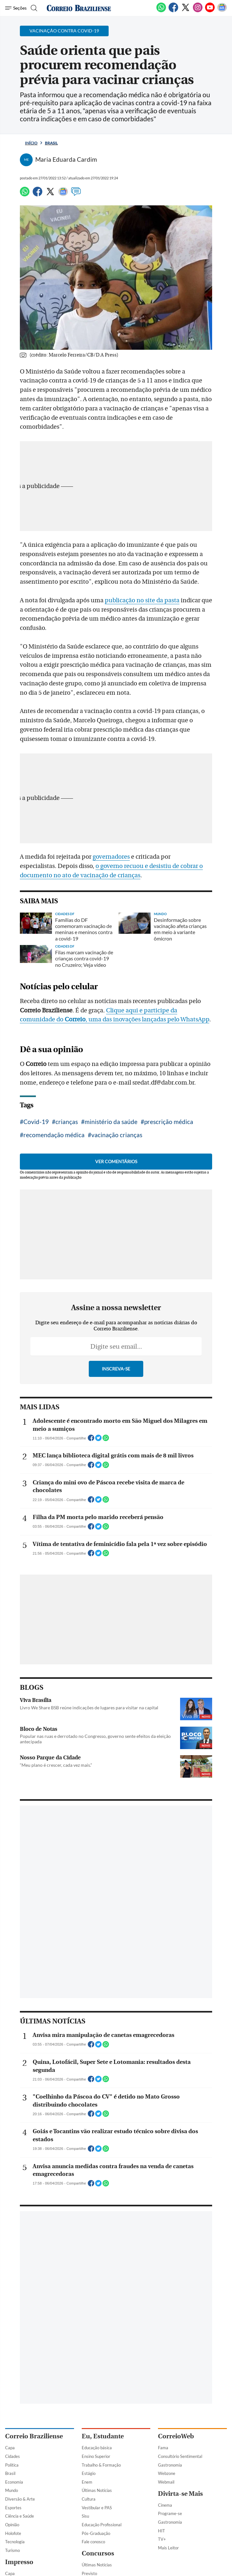 The height and width of the screenshot is (2576, 232). I want to click on Cidades, so click(12, 2456).